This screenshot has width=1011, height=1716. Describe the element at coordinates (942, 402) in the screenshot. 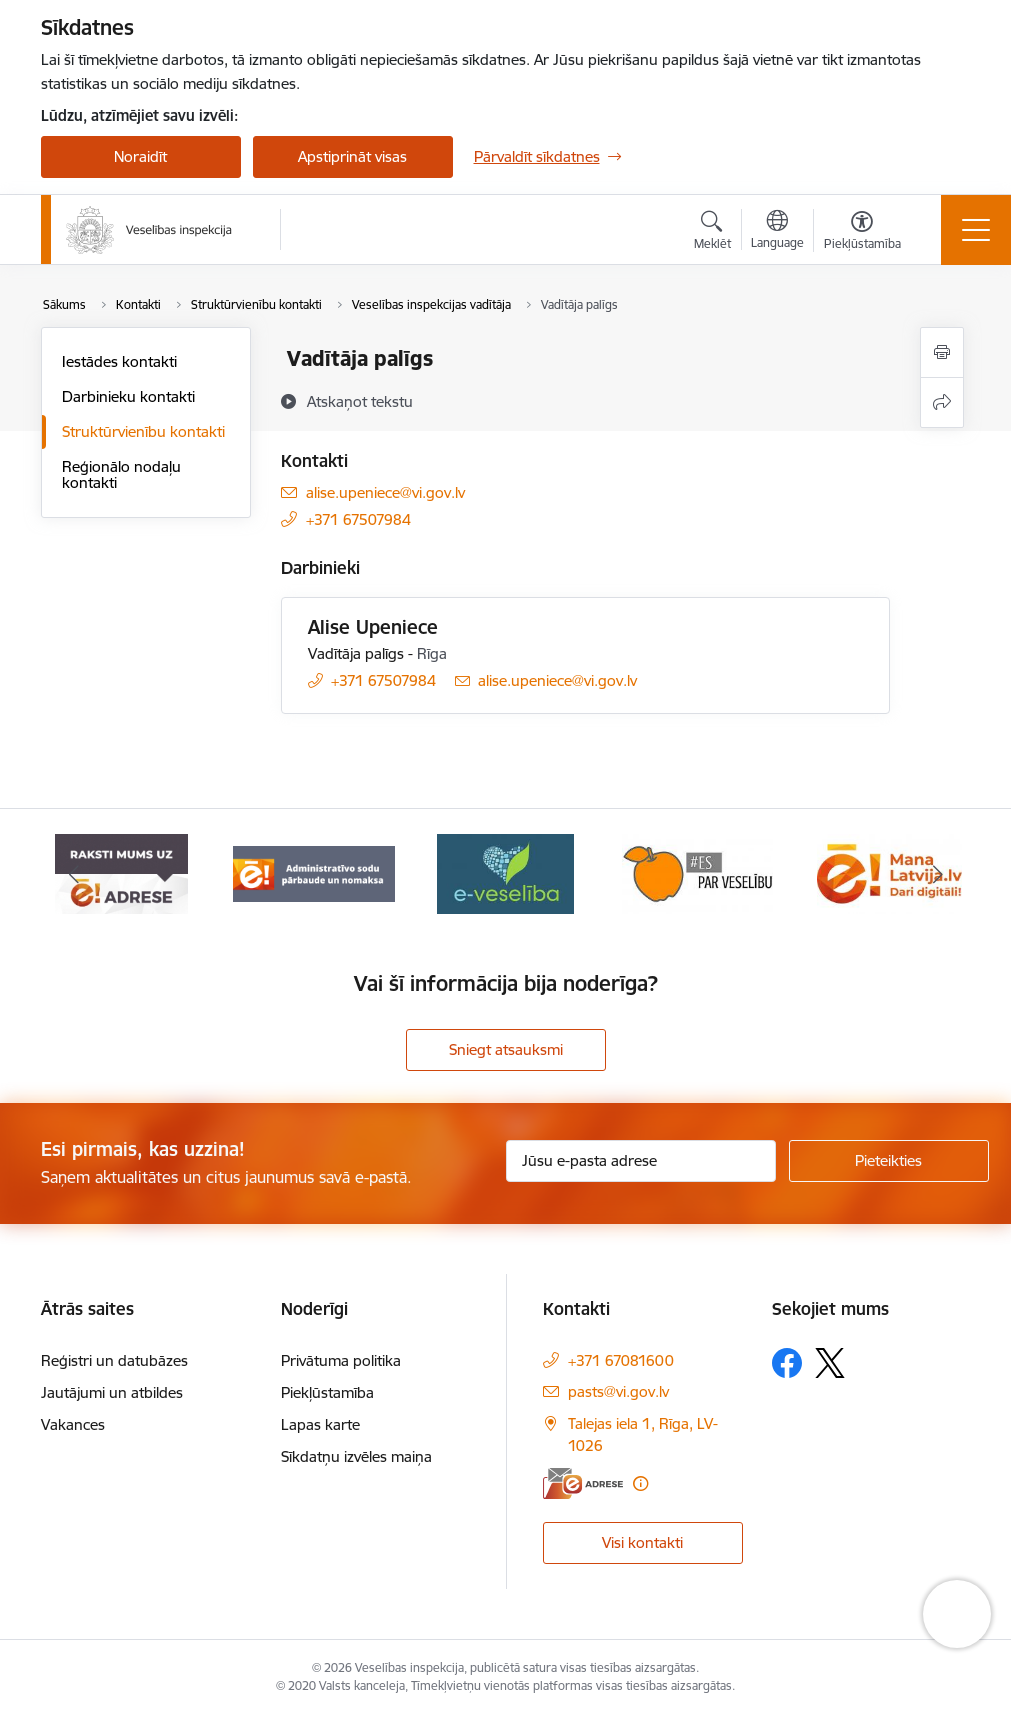

I see `[Kopīgot šo lapu]` at that location.